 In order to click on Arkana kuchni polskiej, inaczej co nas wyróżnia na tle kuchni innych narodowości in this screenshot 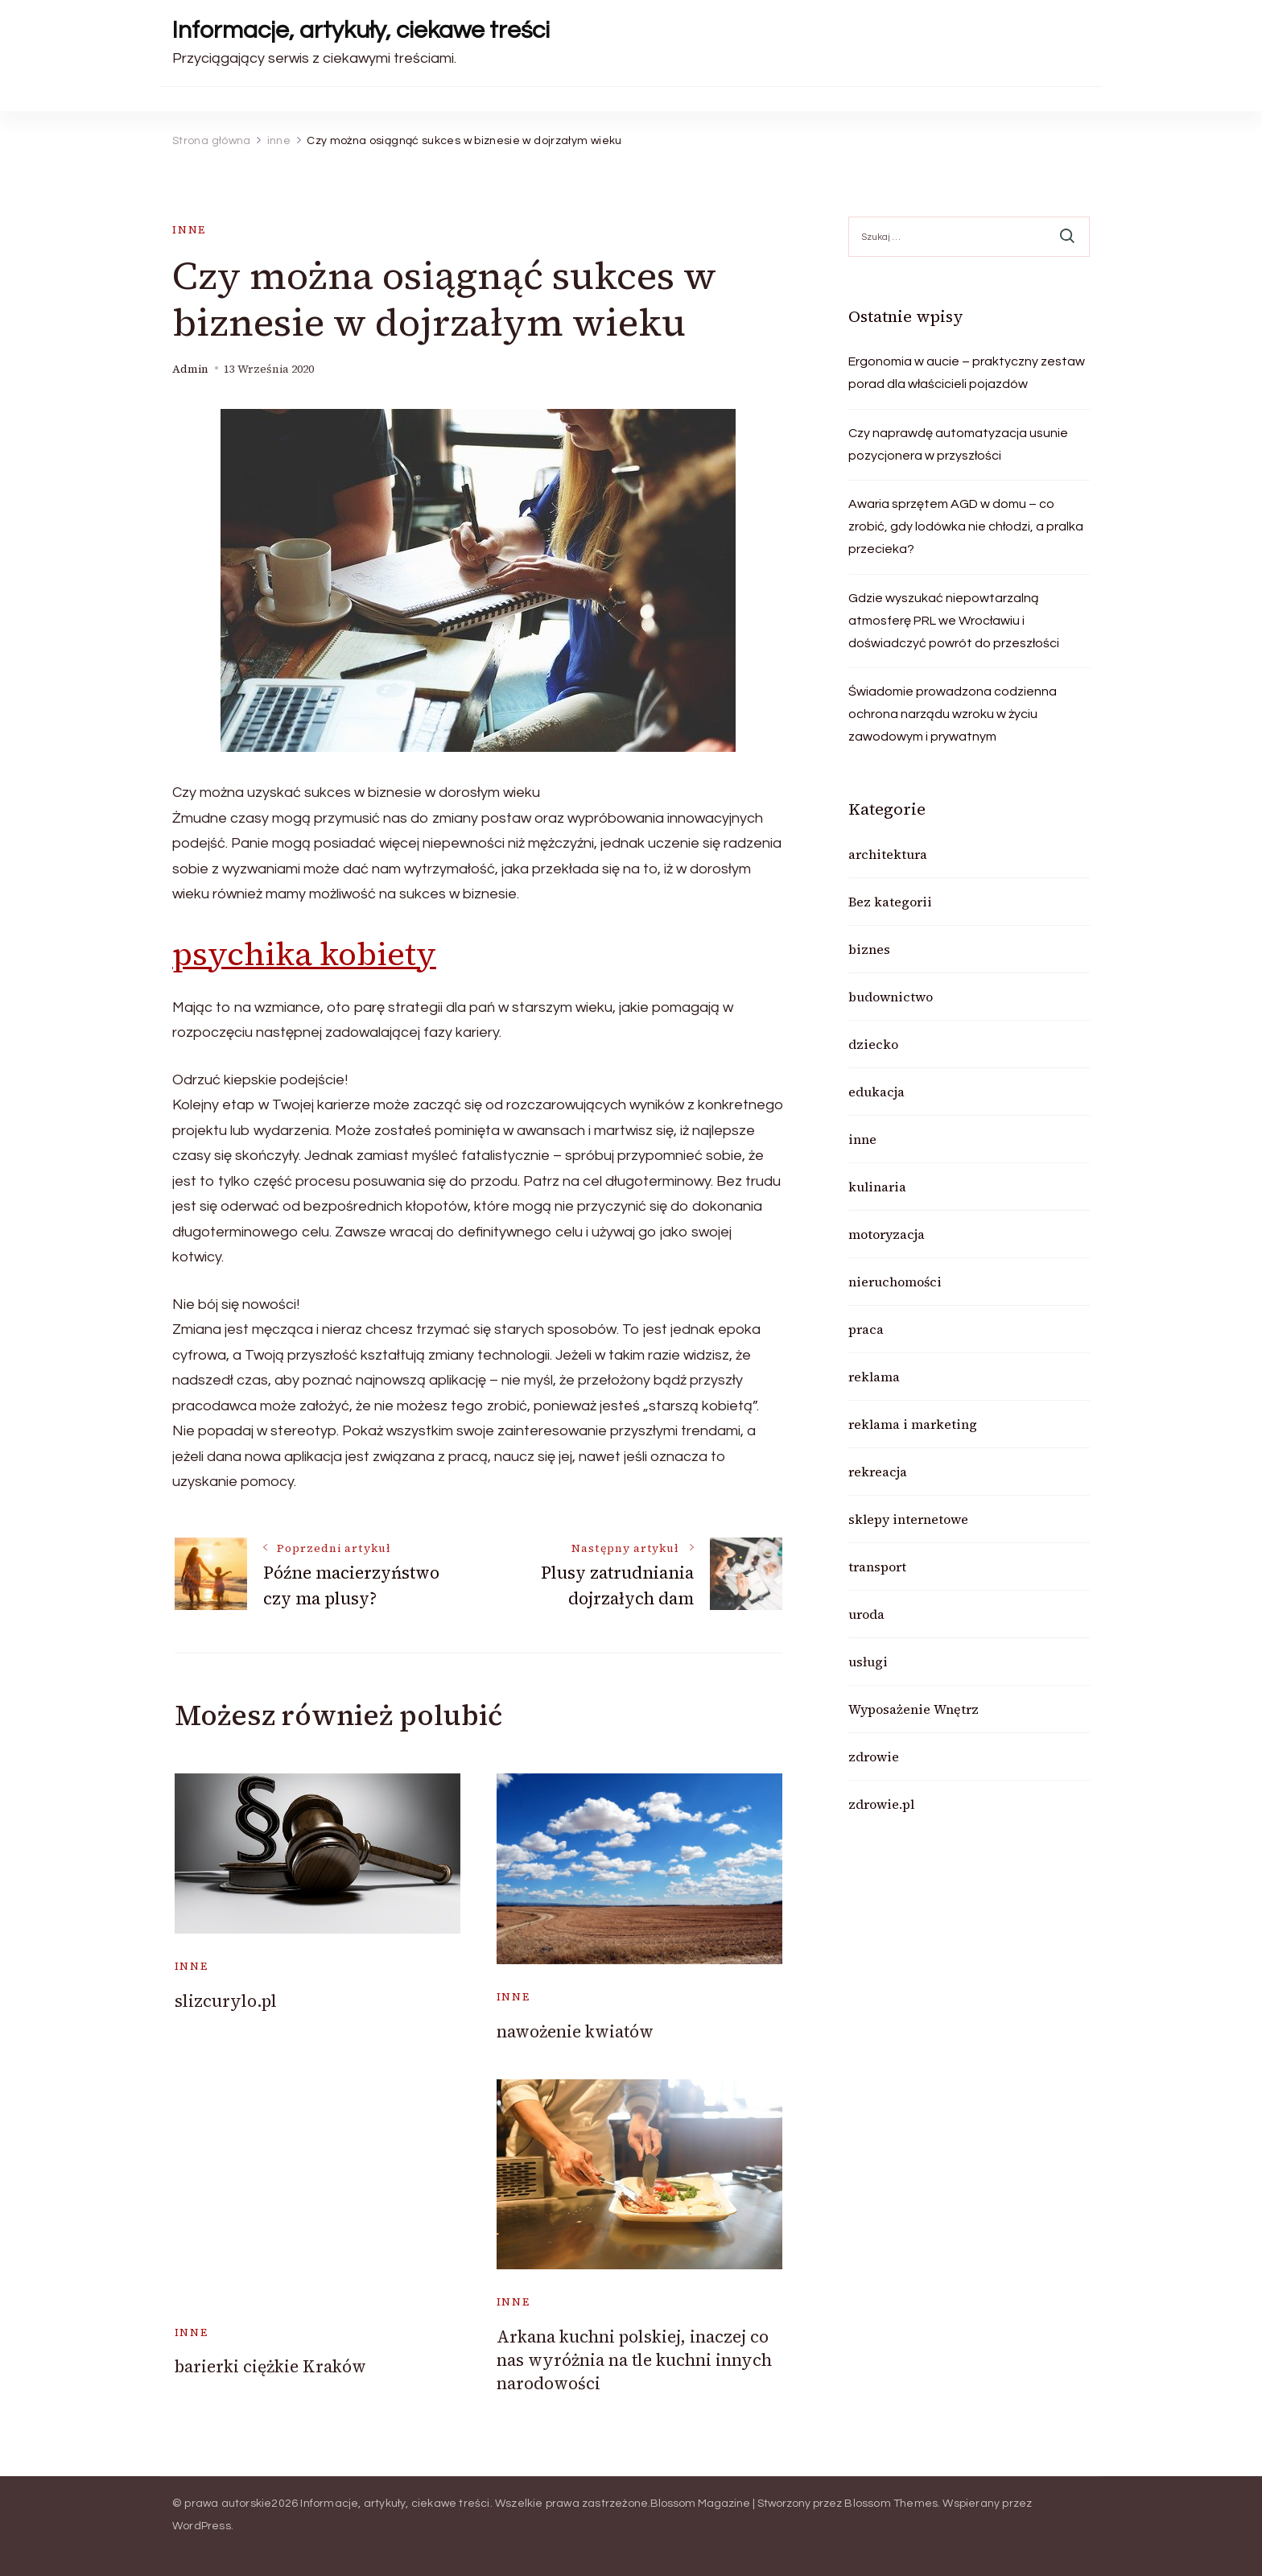, I will do `click(634, 2360)`.